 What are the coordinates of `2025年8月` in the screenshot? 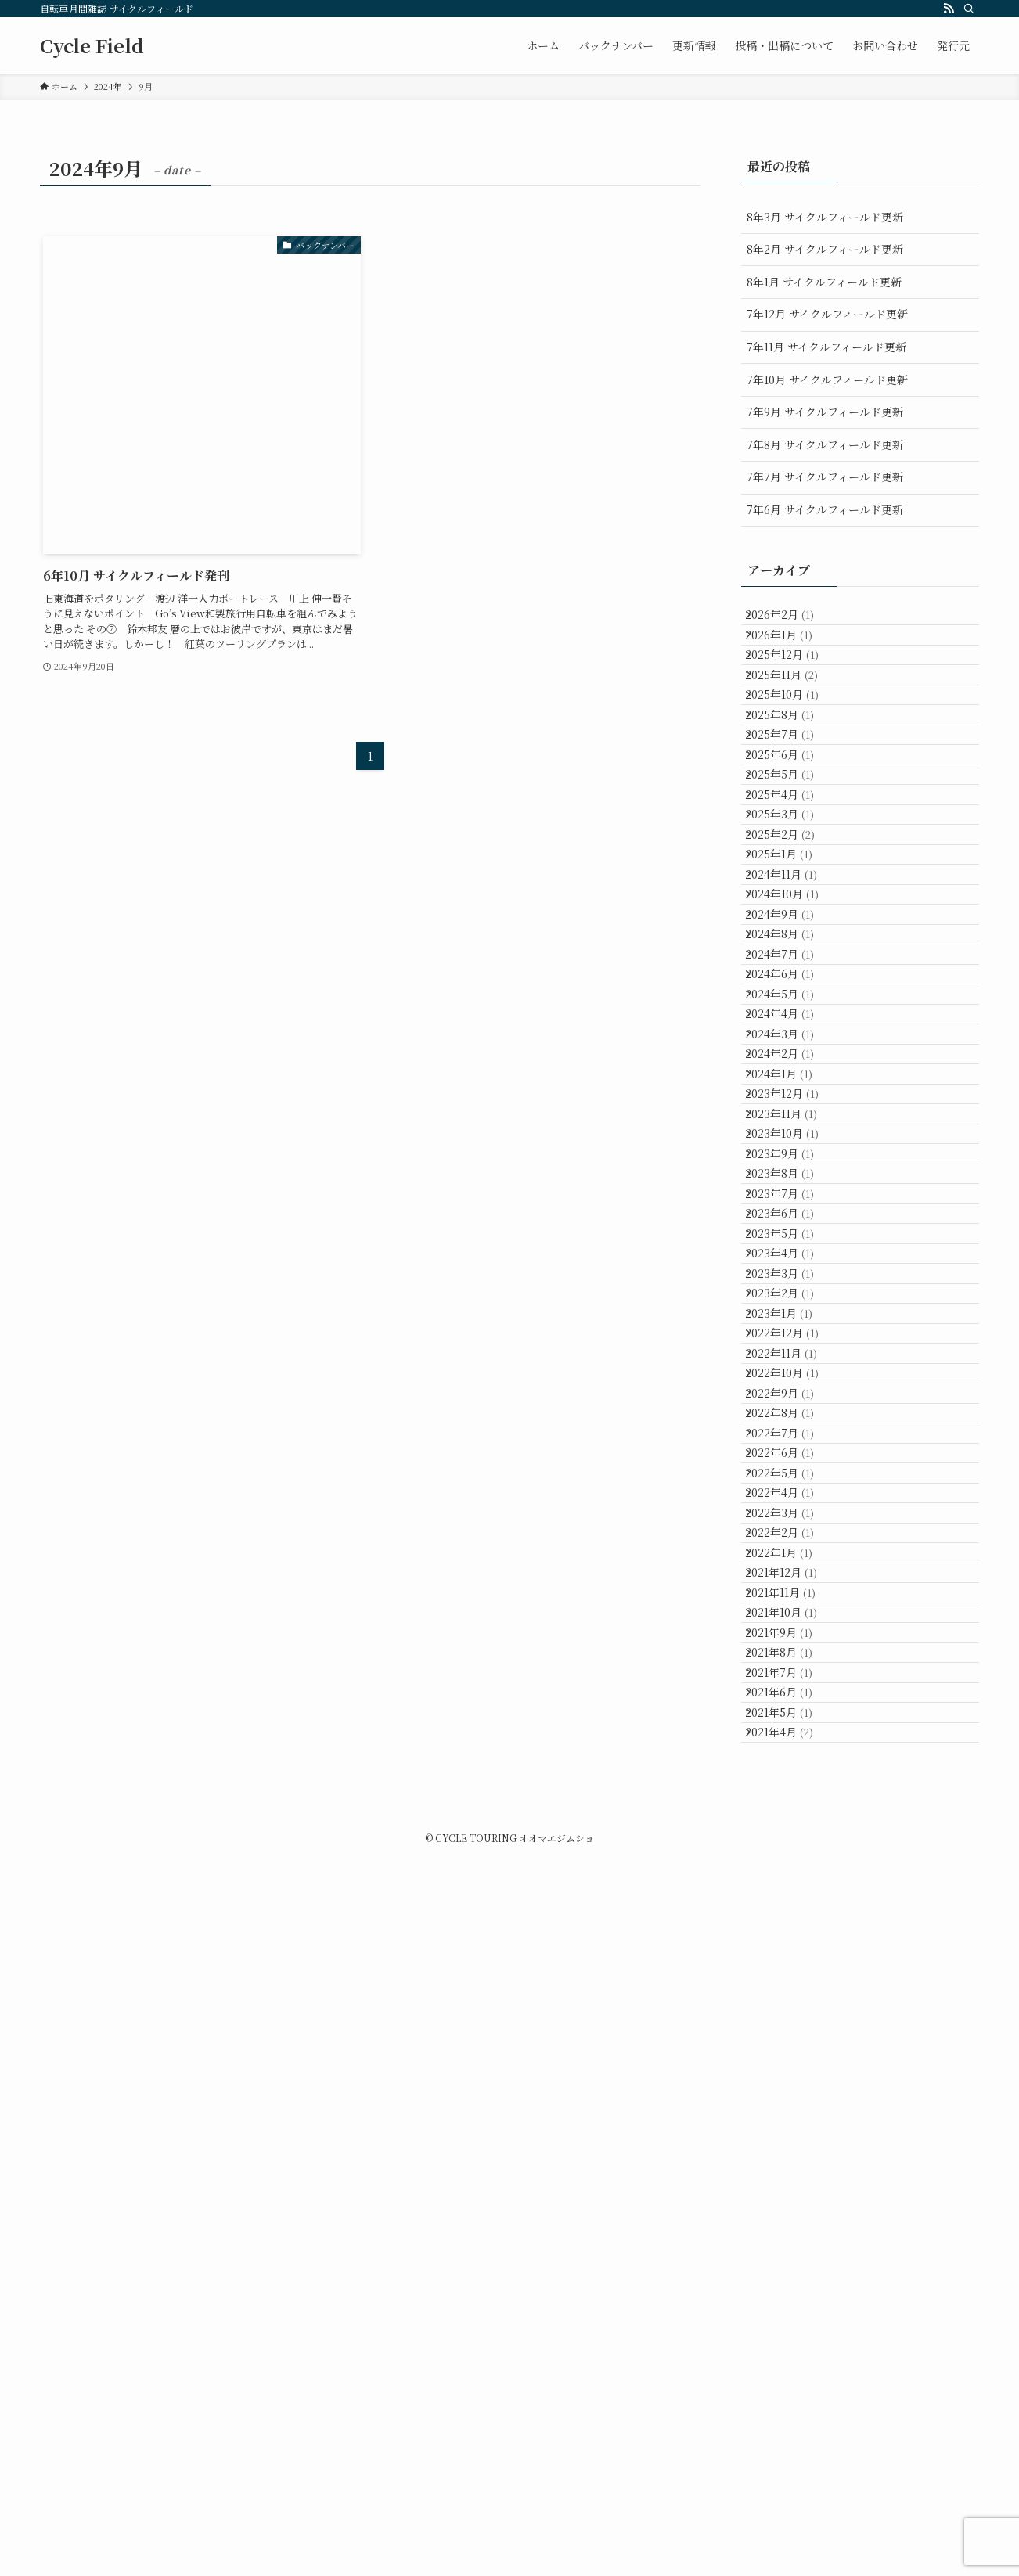 It's located at (792, 783).